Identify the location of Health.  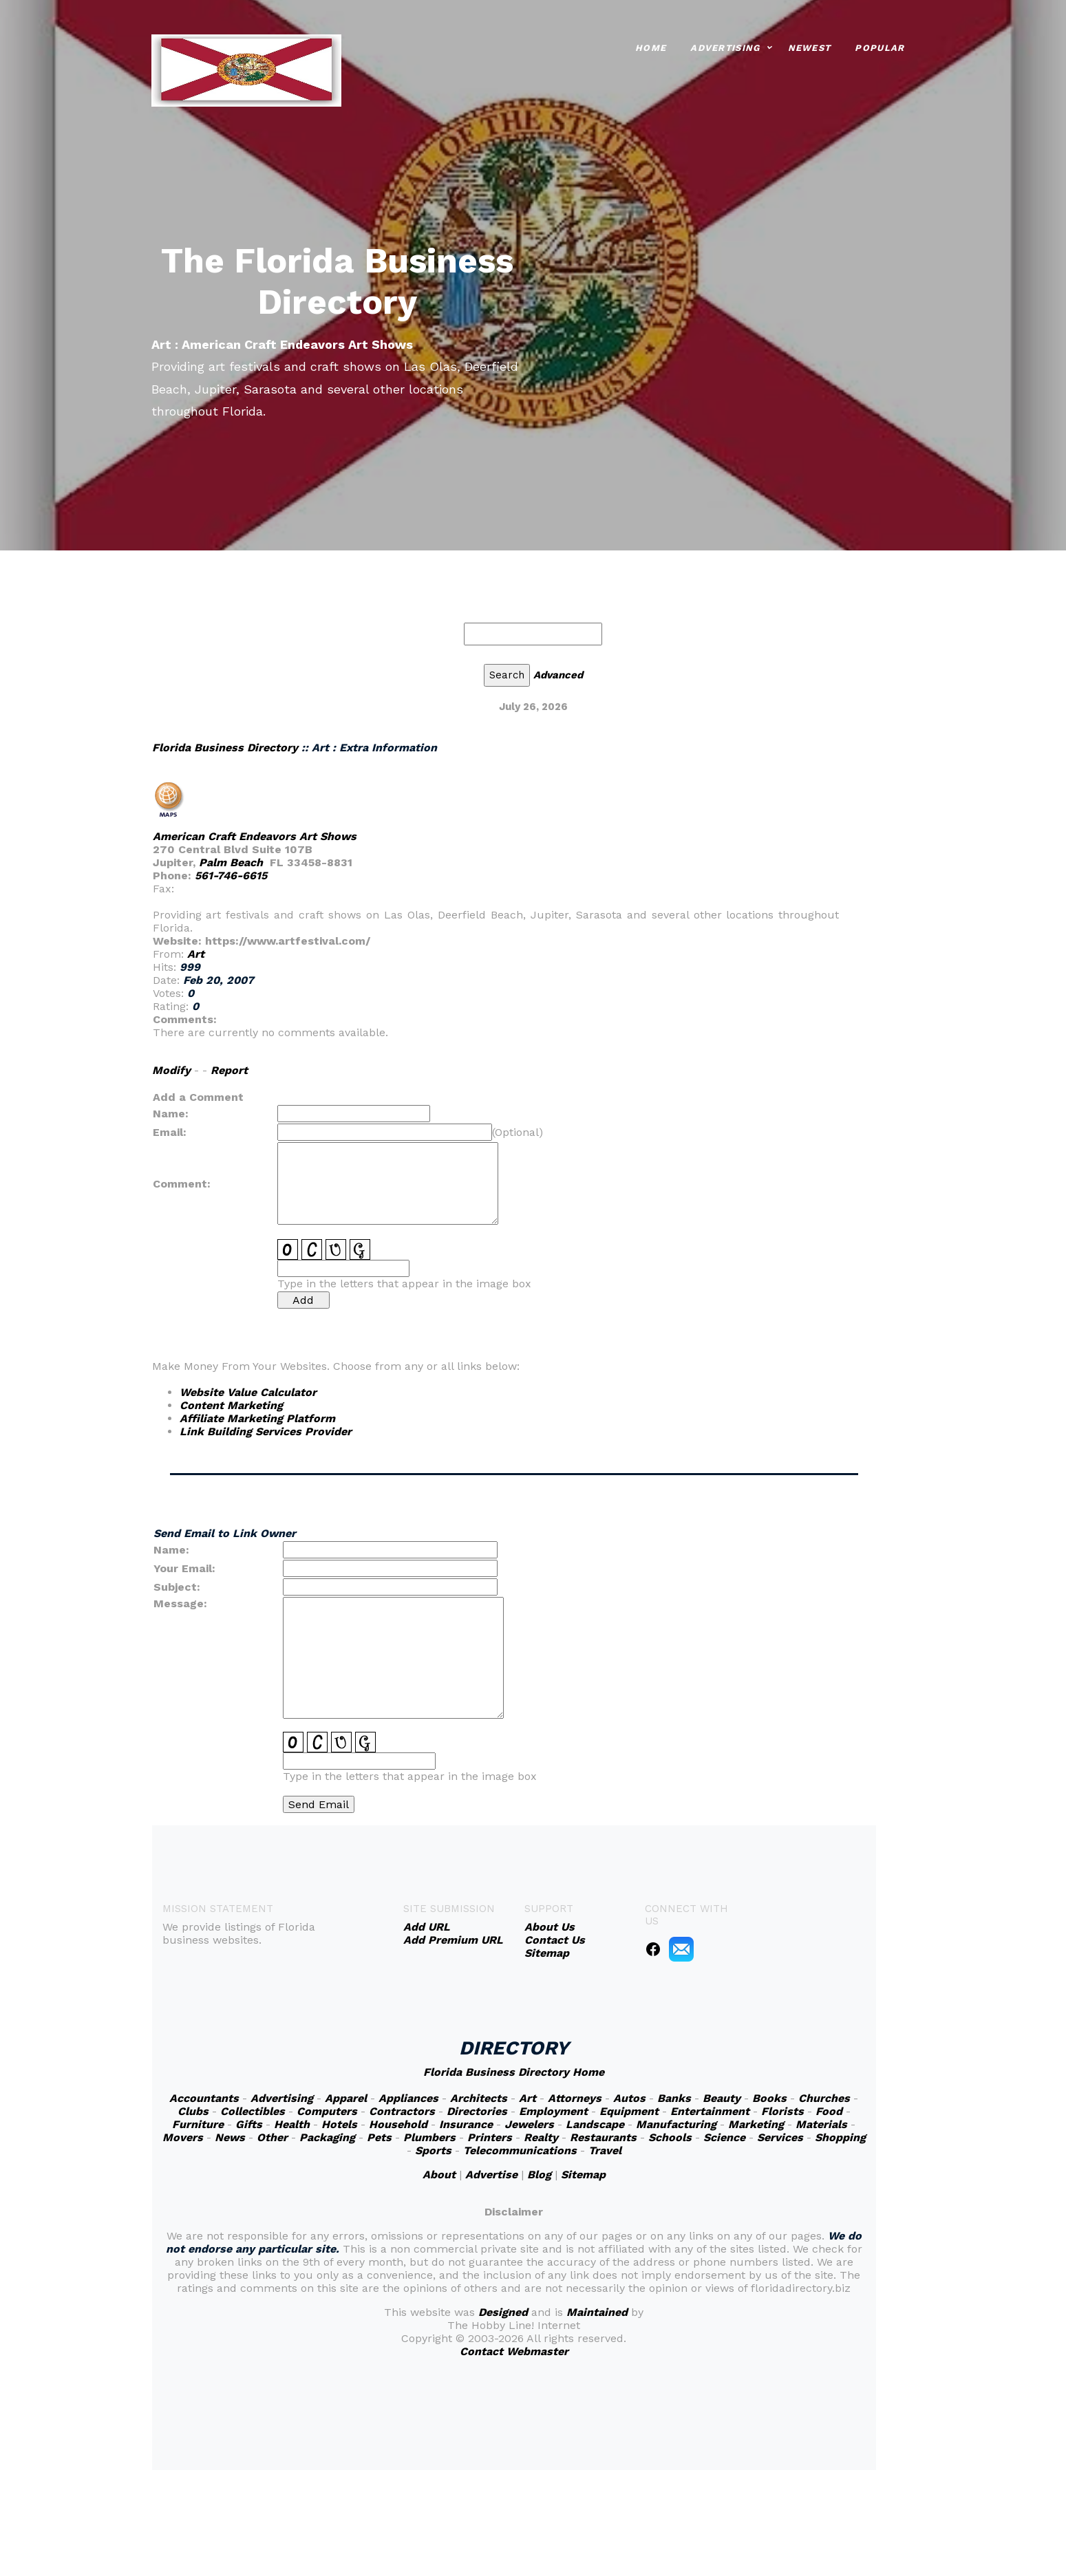
(292, 2124).